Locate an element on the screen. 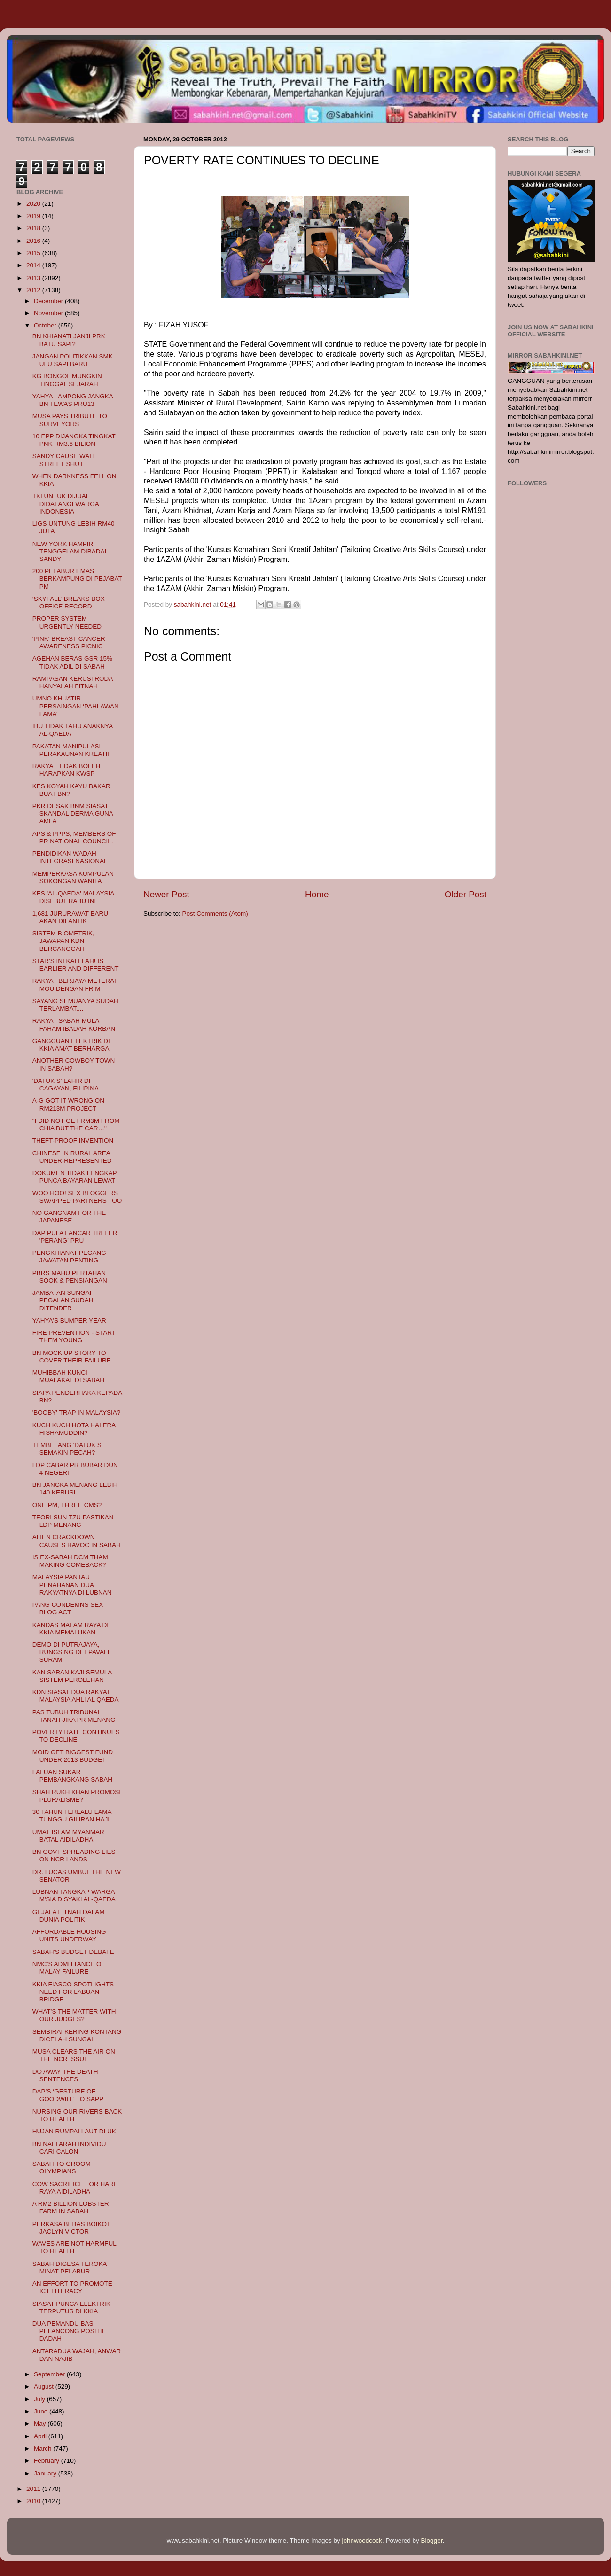  Older Post is located at coordinates (465, 894).